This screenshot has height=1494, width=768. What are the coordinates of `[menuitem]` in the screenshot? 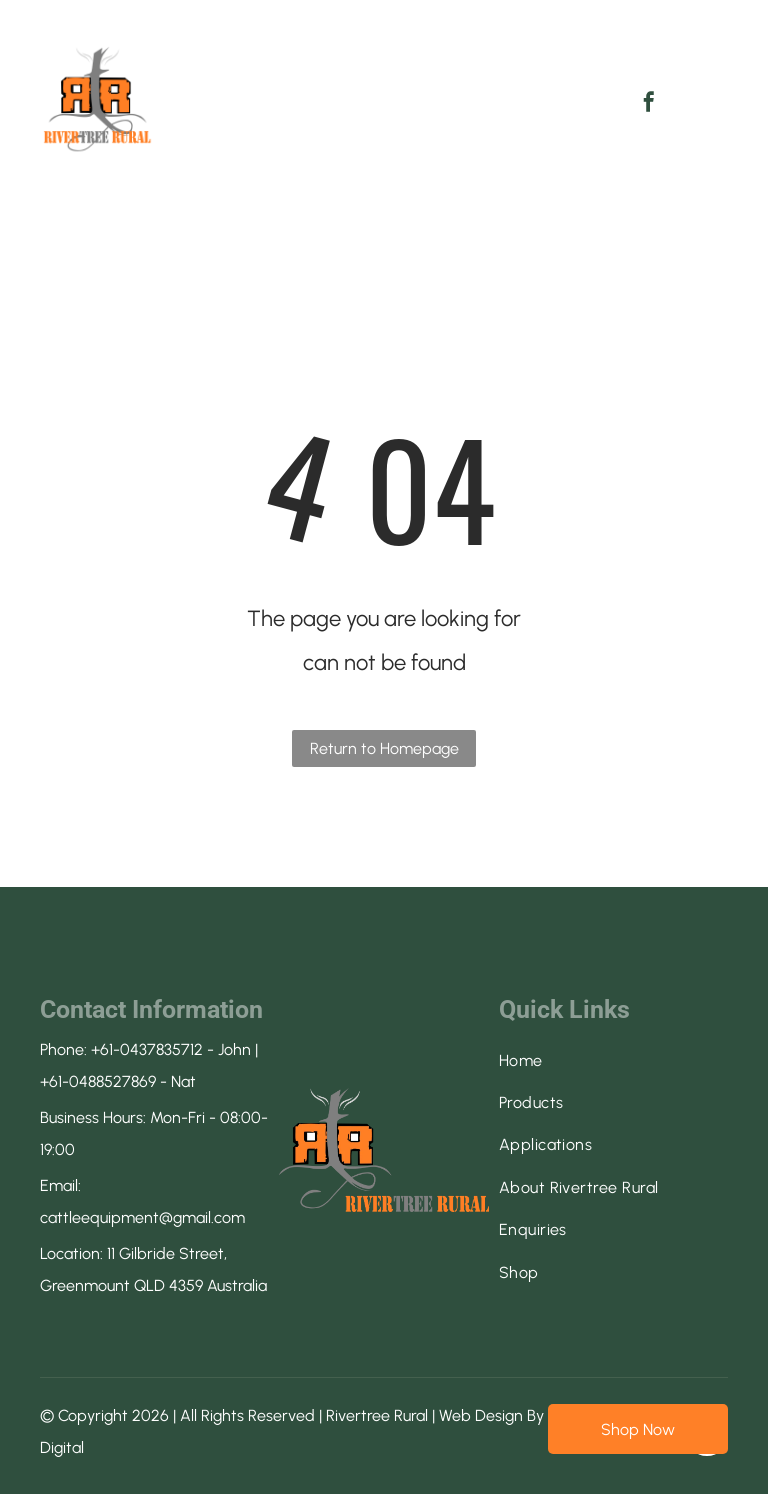 It's located at (273, 83).